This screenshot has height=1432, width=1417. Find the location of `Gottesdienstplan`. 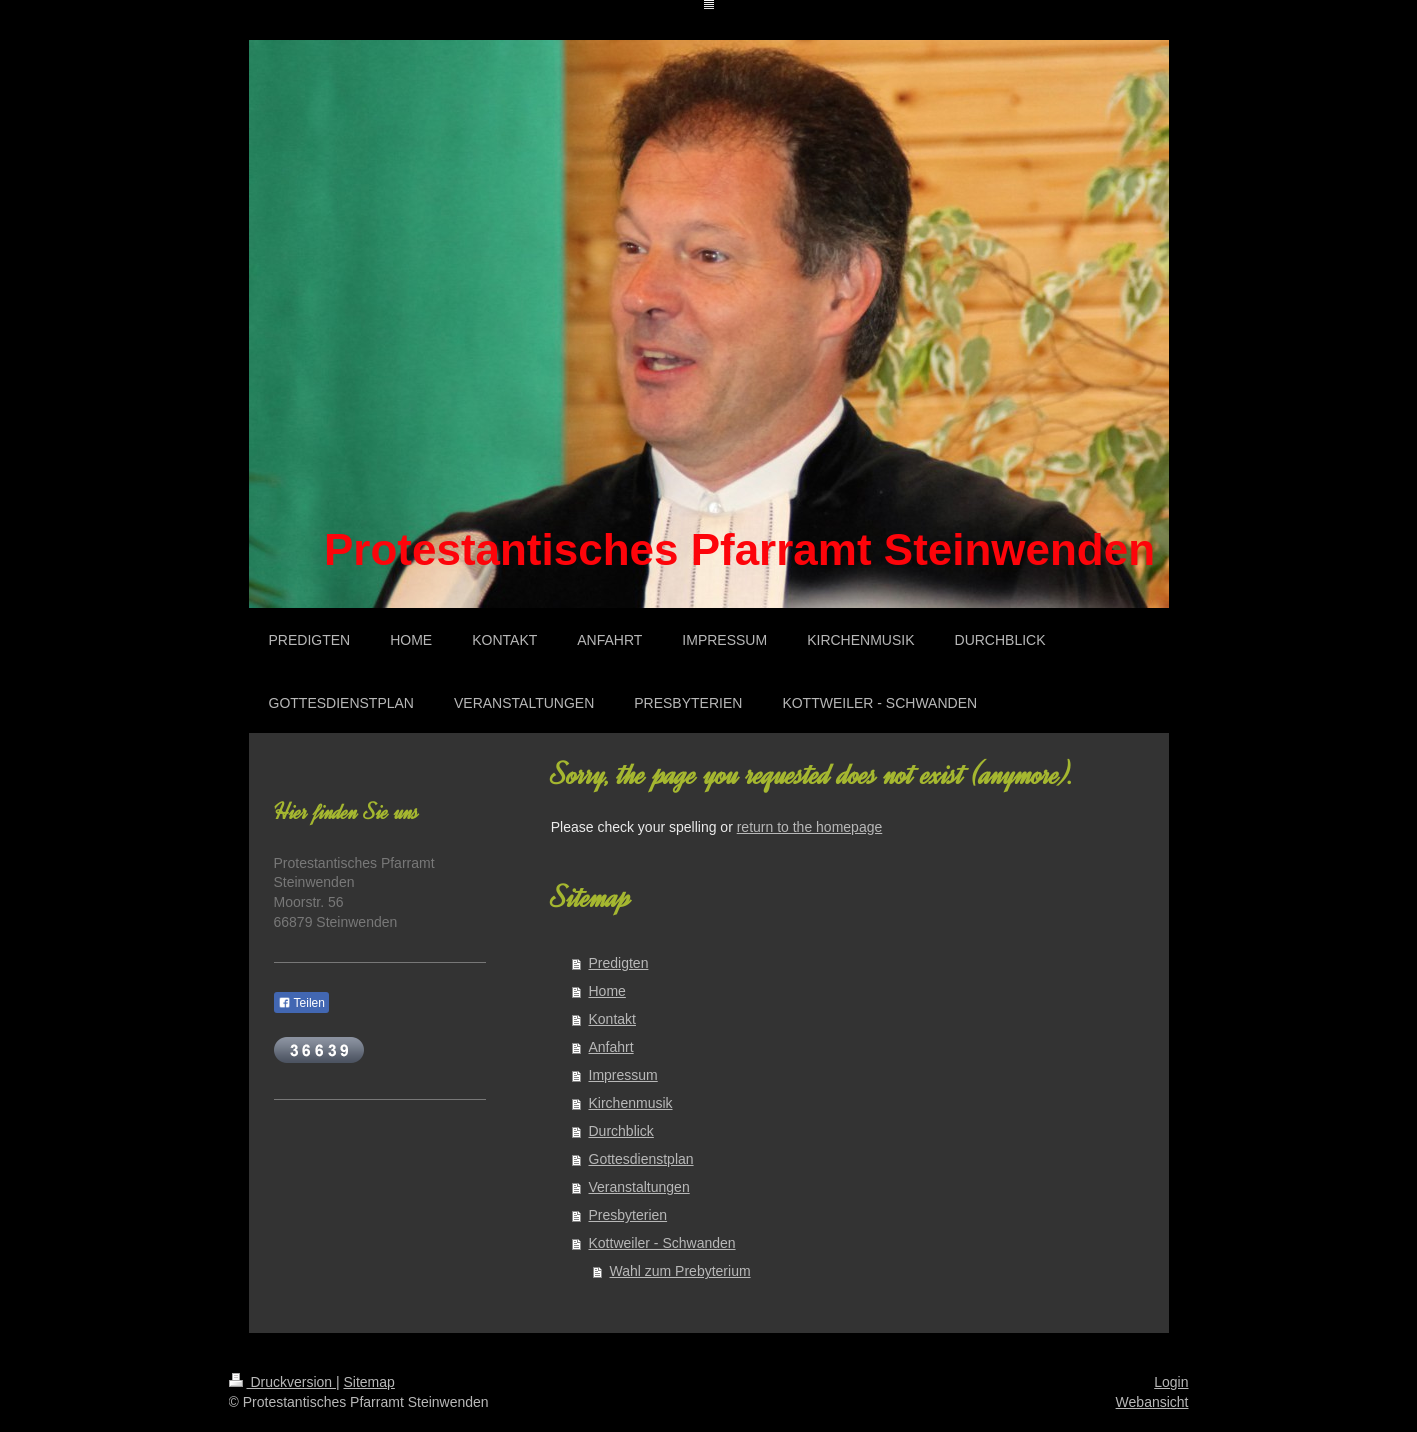

Gottesdienstplan is located at coordinates (641, 1159).